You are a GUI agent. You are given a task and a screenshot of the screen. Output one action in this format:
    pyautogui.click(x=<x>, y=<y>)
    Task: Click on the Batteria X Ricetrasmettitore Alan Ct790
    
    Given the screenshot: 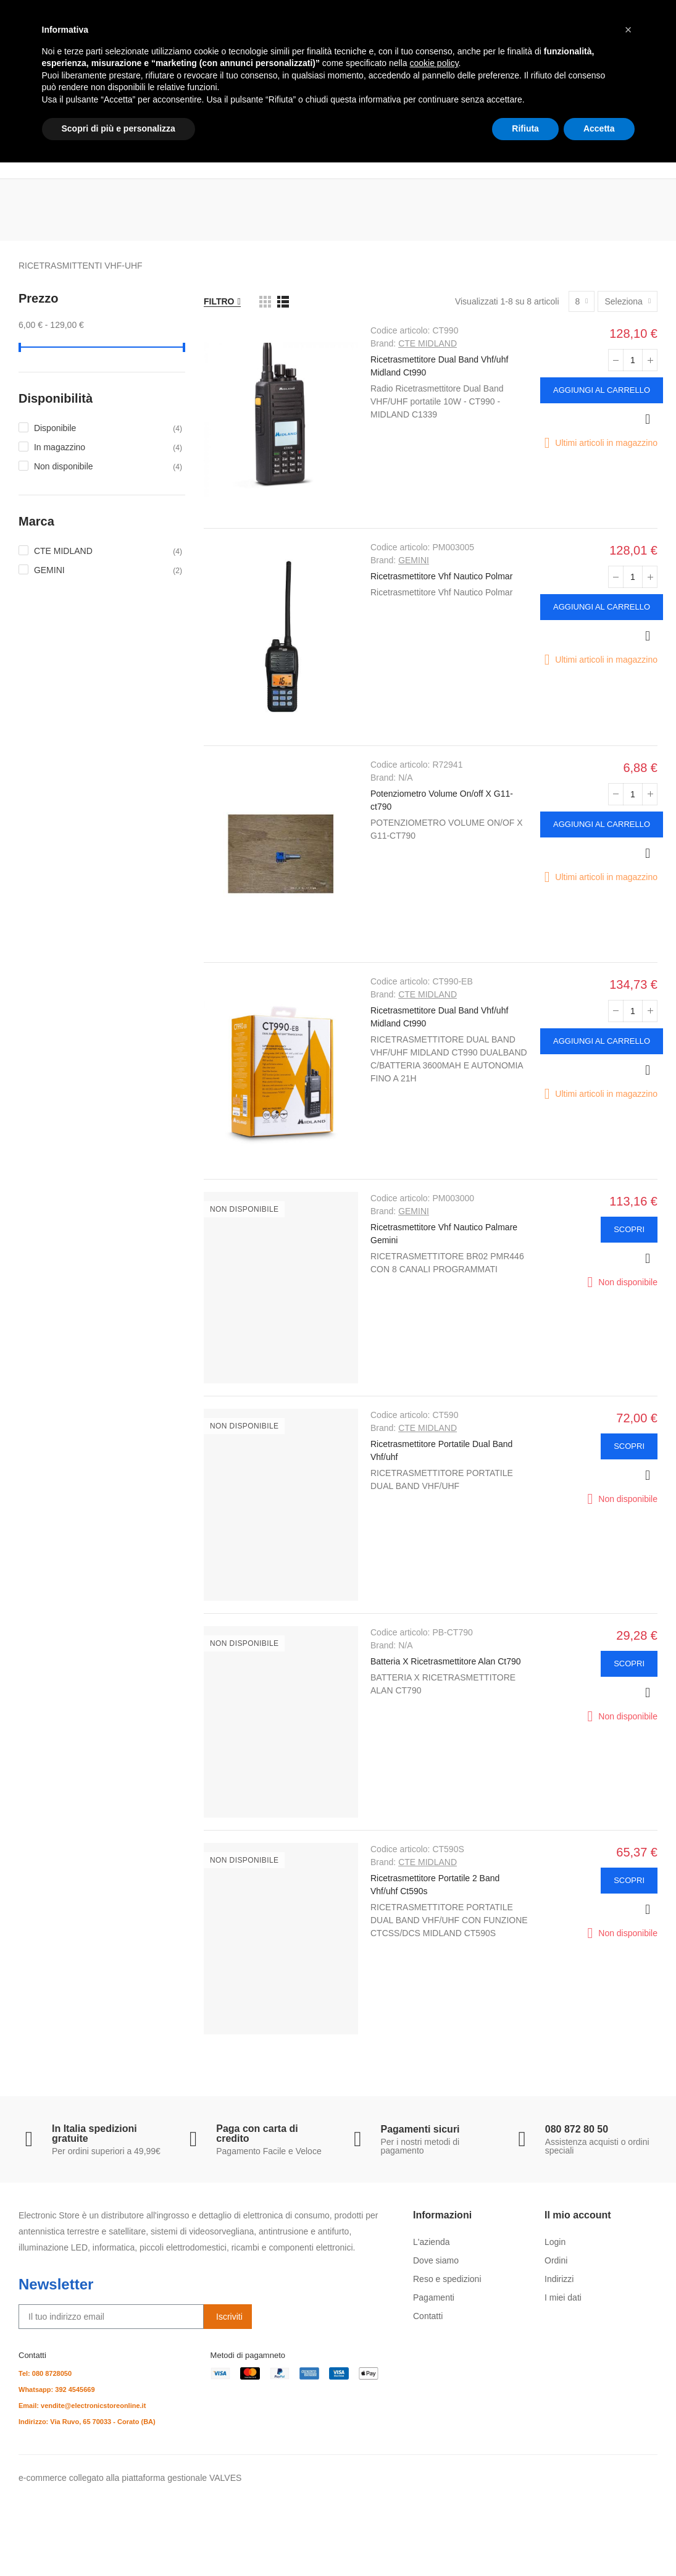 What is the action you would take?
    pyautogui.click(x=445, y=1661)
    